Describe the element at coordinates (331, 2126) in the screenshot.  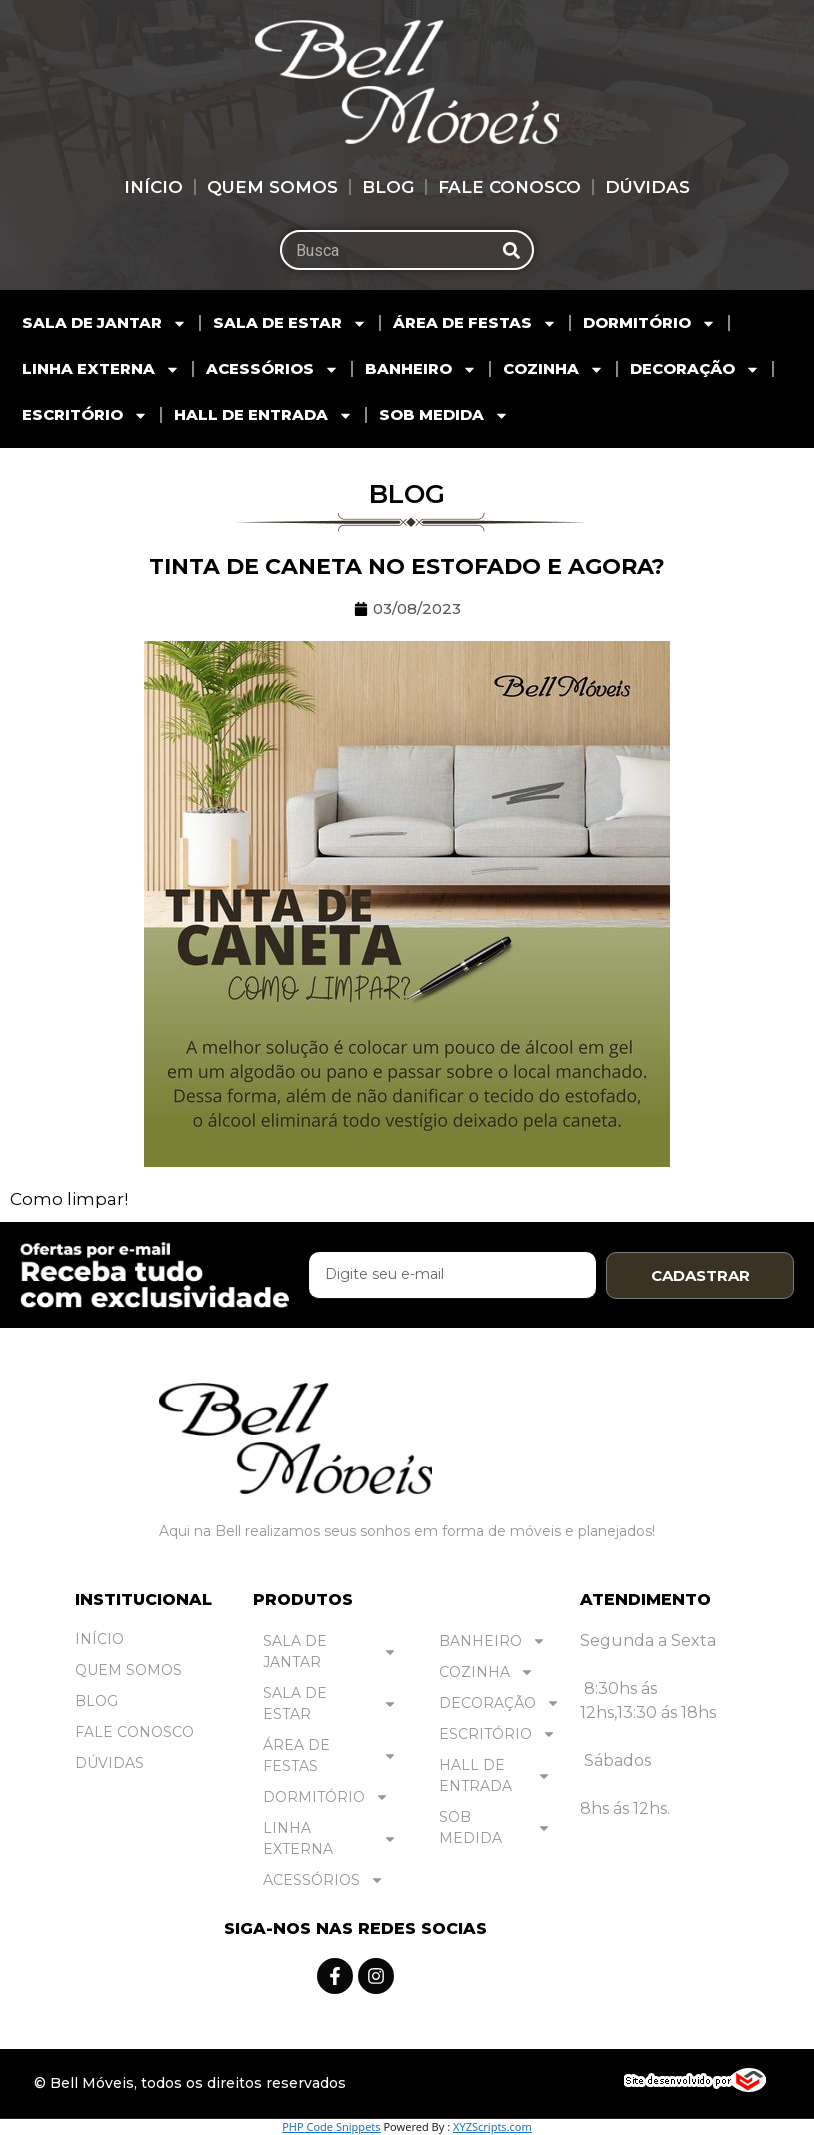
I see `PHP Code Snippets` at that location.